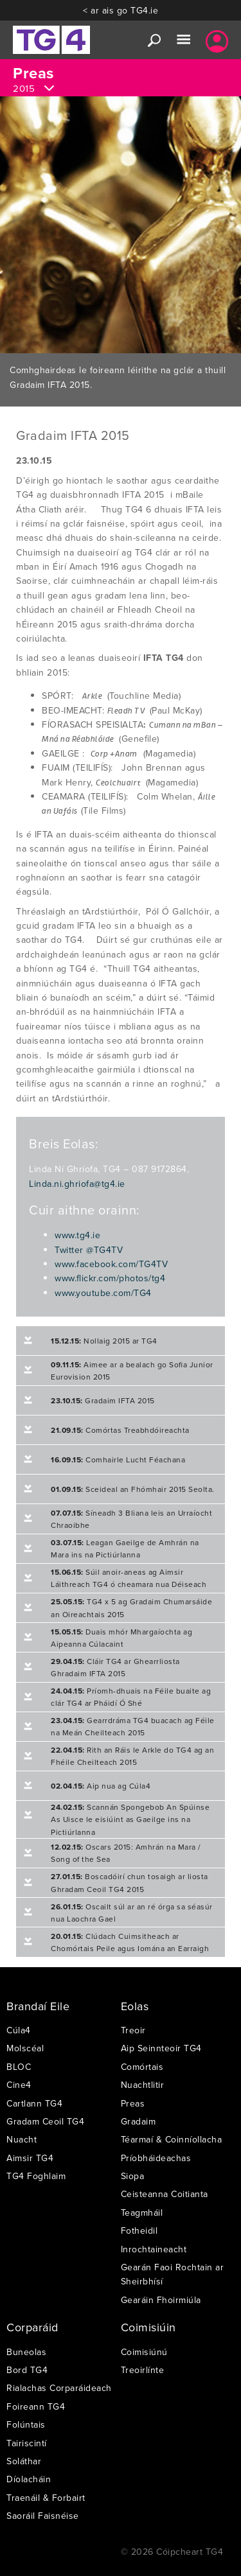 Image resolution: width=241 pixels, height=2576 pixels. I want to click on Twitter @TG4TV, so click(89, 1249).